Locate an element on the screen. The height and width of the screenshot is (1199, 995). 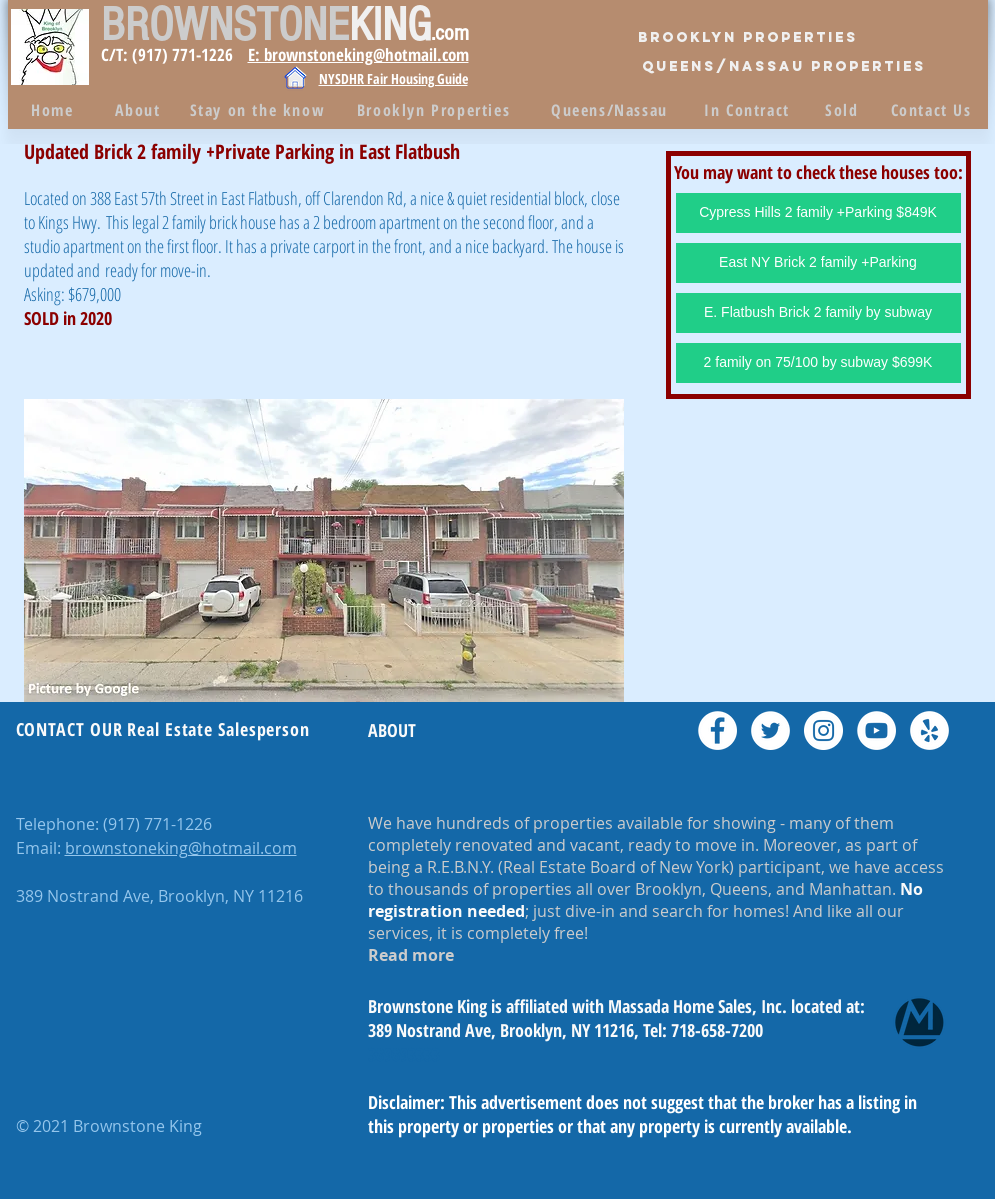
(917) 771-1226 is located at coordinates (157, 824).